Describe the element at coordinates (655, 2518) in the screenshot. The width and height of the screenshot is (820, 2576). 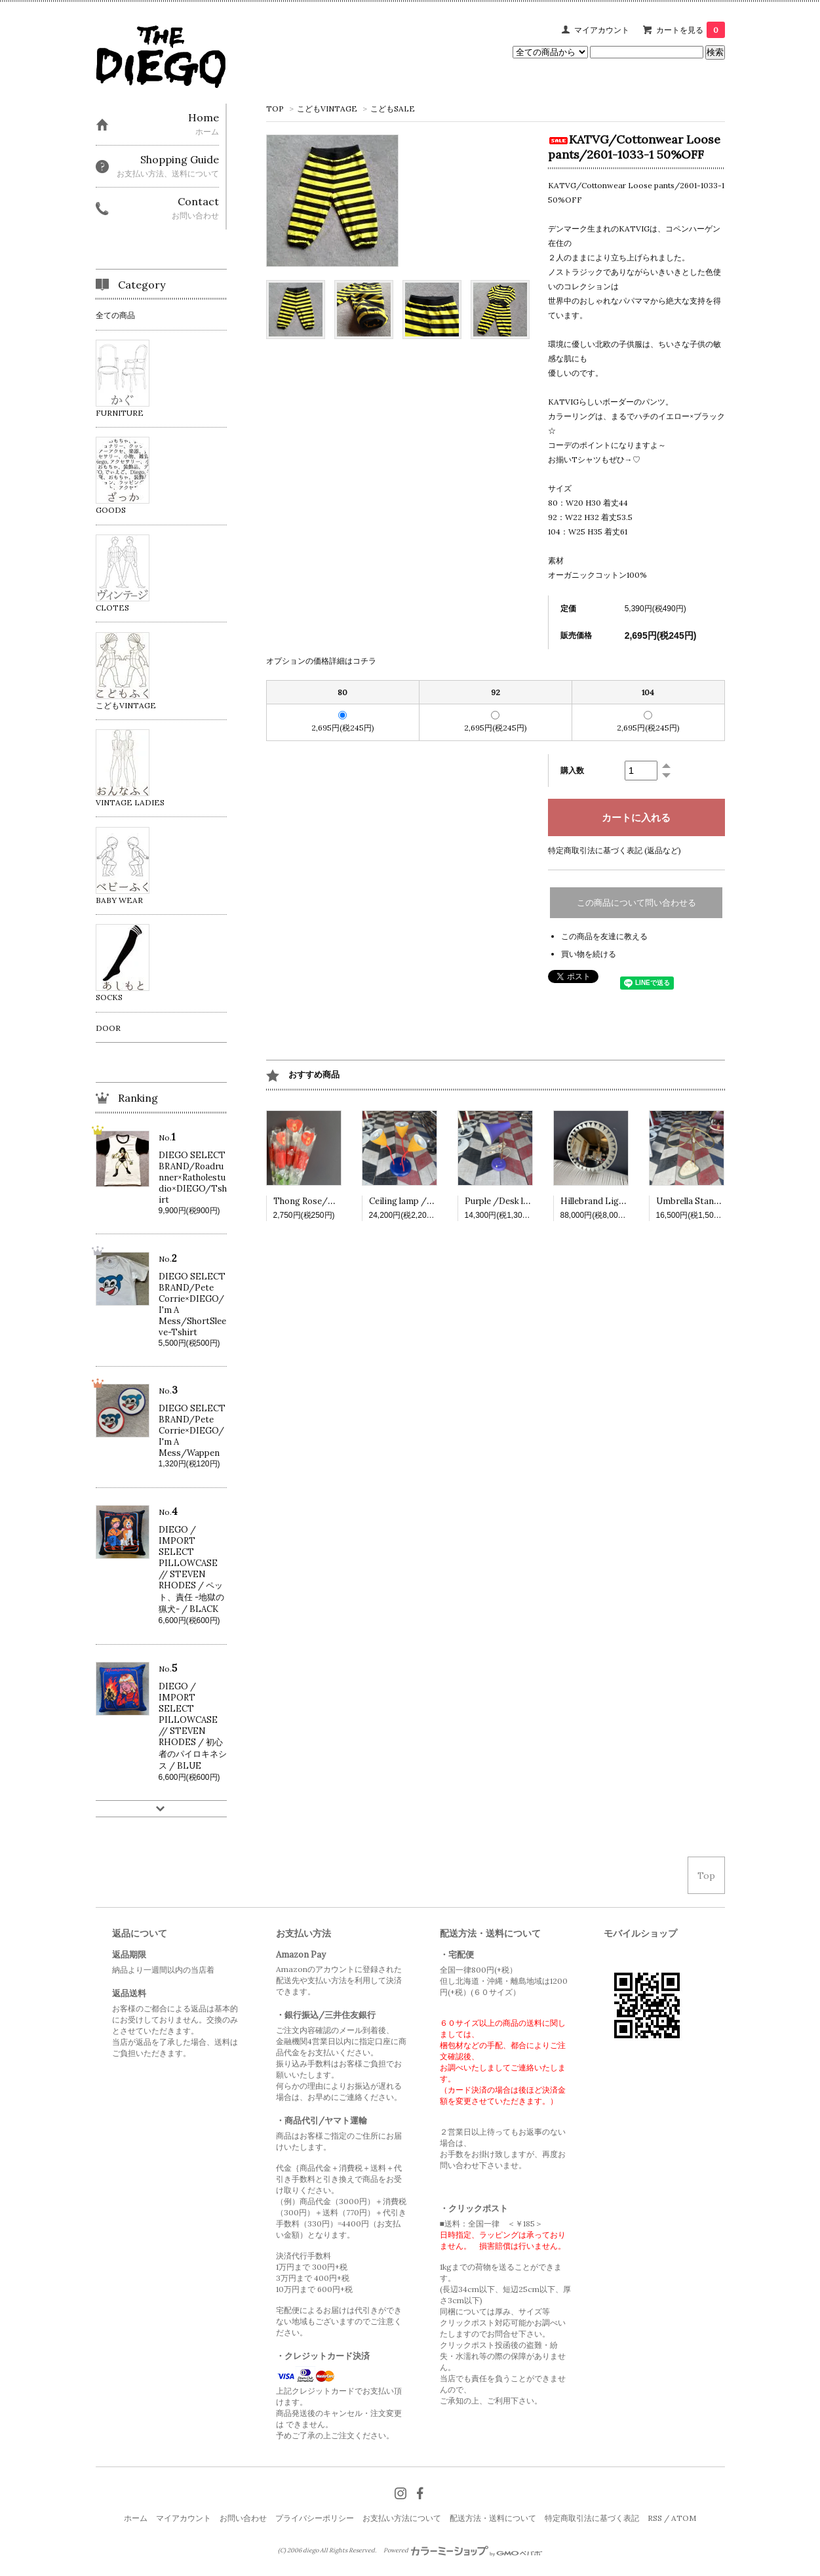
I see `RSS` at that location.